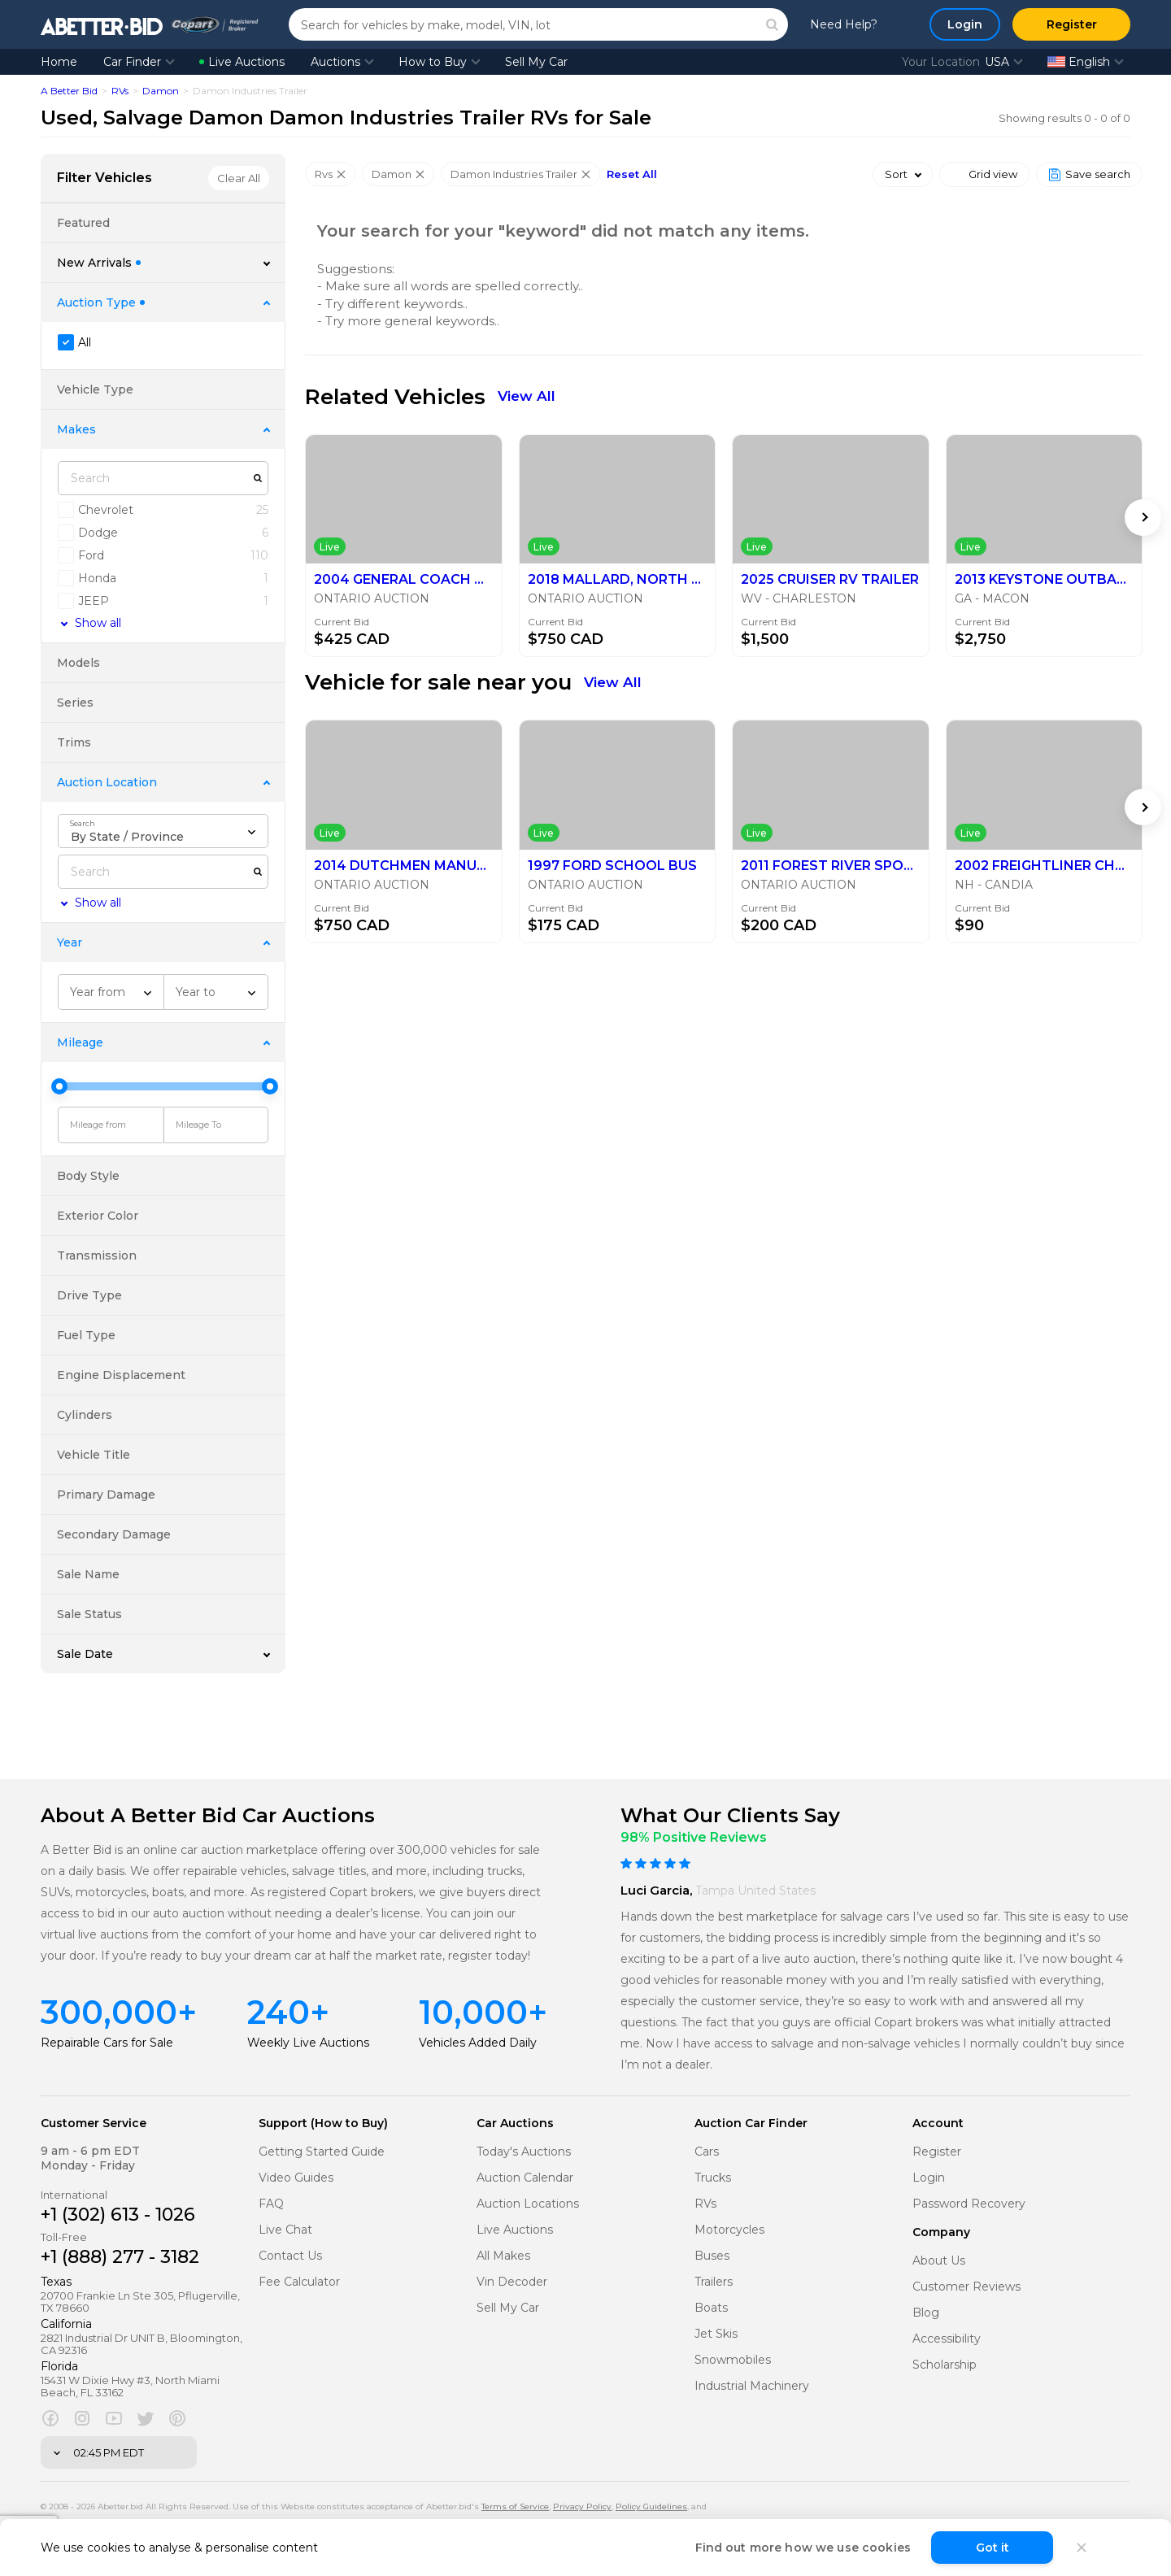  What do you see at coordinates (751, 2386) in the screenshot?
I see `Industrial Machinery` at bounding box center [751, 2386].